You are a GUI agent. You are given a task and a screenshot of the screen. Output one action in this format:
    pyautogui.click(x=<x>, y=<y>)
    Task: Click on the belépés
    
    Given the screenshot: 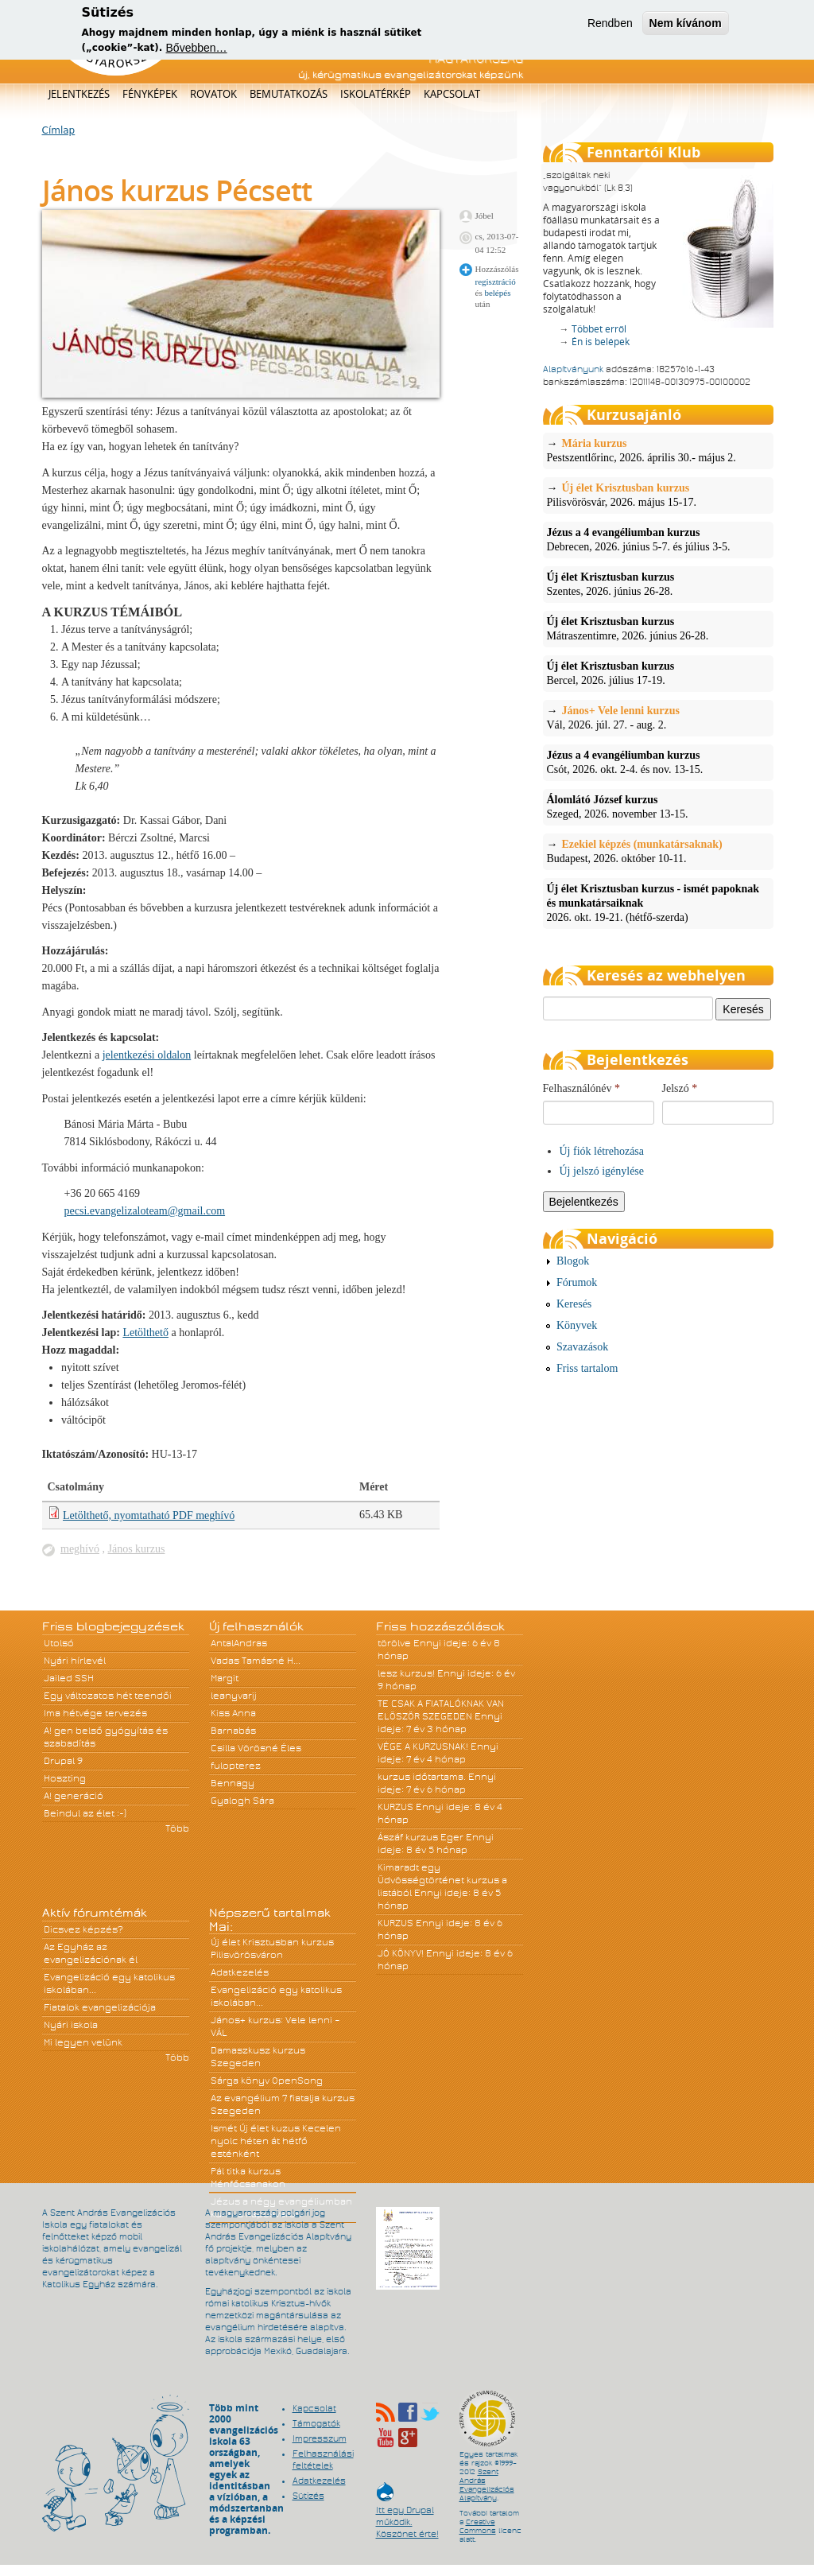 What is the action you would take?
    pyautogui.click(x=497, y=292)
    